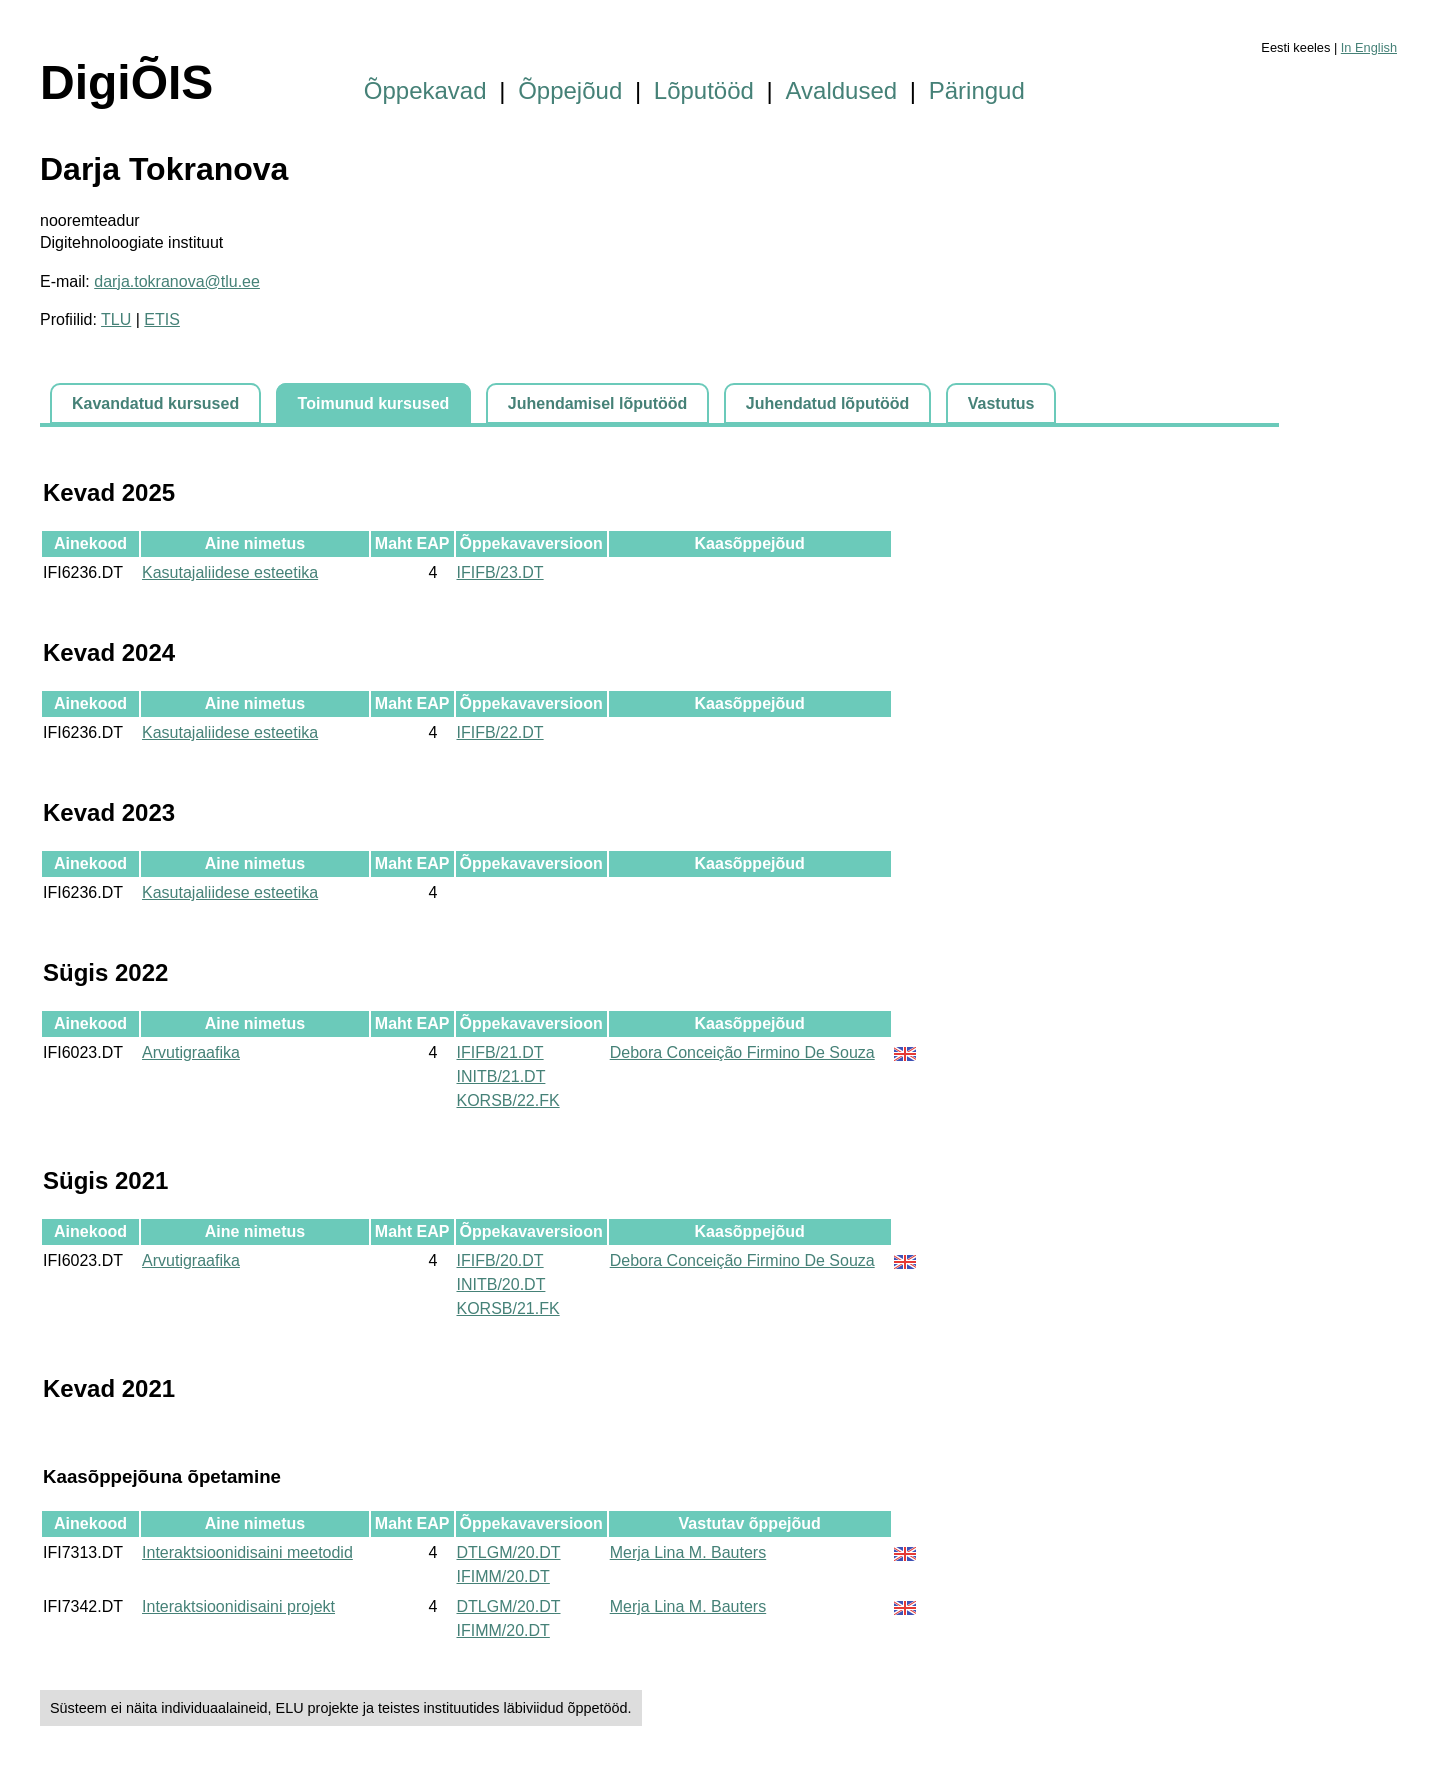 The image size is (1437, 1766). What do you see at coordinates (500, 732) in the screenshot?
I see `IFIFB/22.DT` at bounding box center [500, 732].